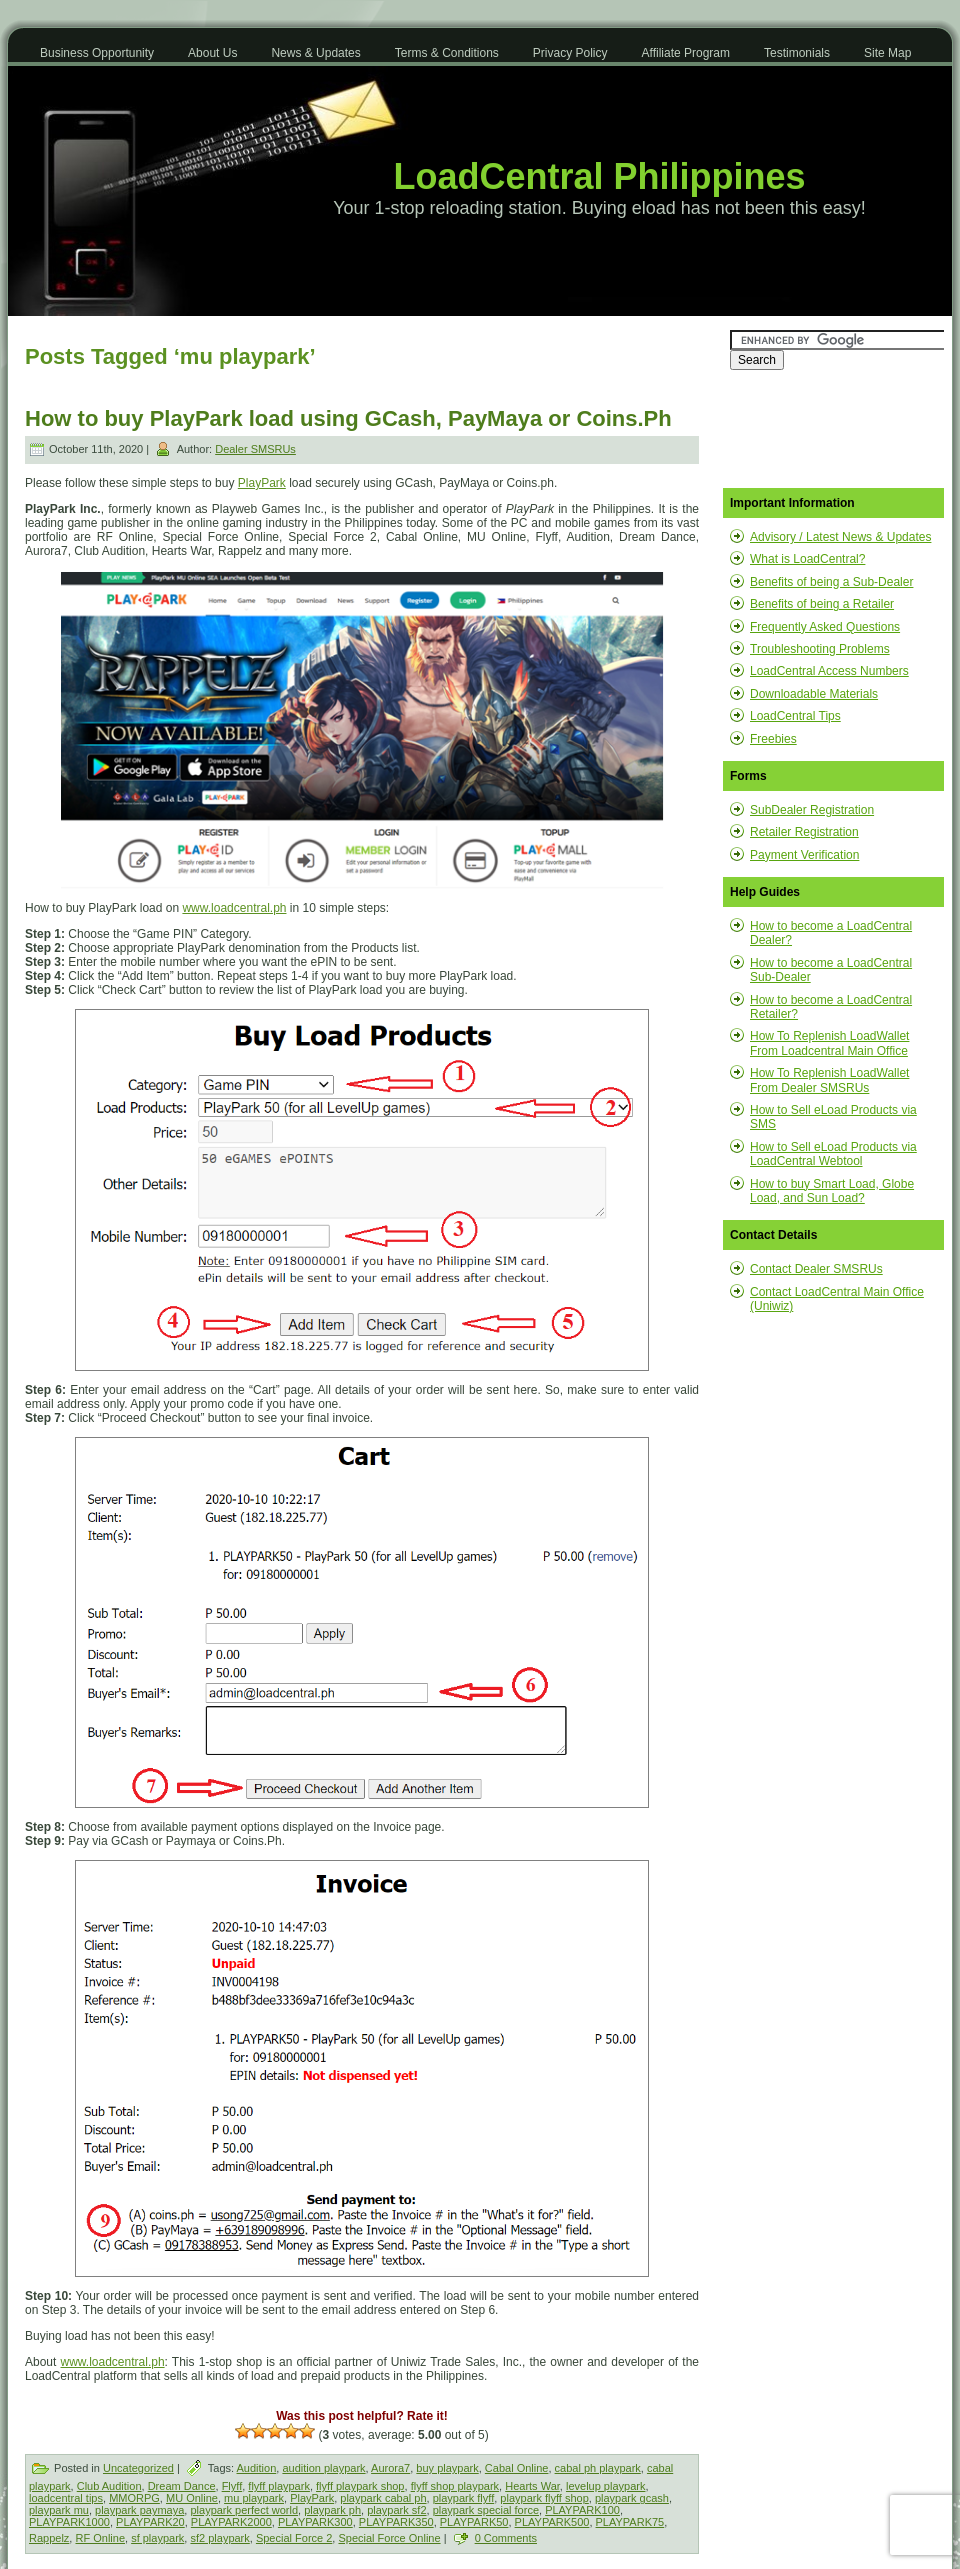  Describe the element at coordinates (486, 2510) in the screenshot. I see `playpark special force` at that location.